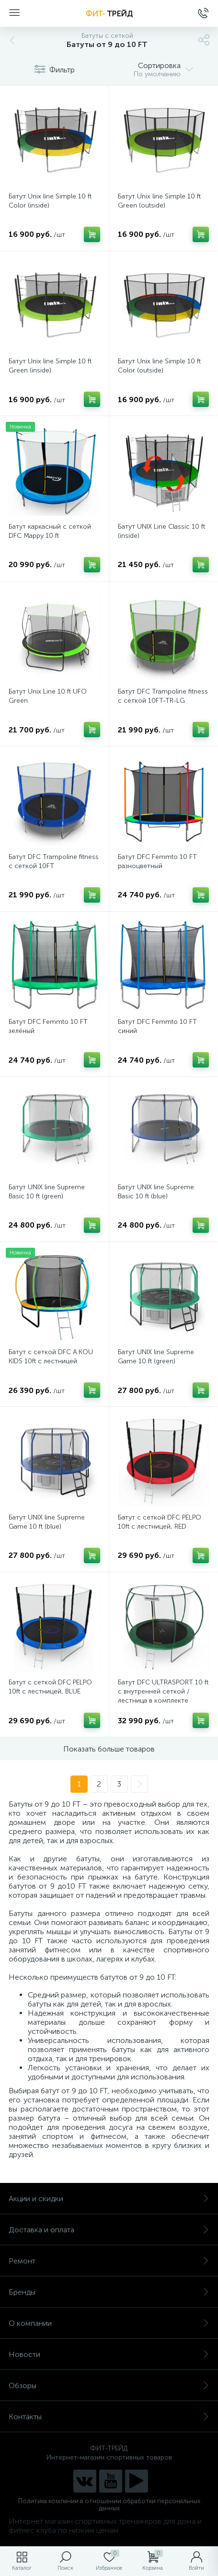 This screenshot has height=2576, width=218. I want to click on Батут Unix Line 10 ft UFO Green, so click(48, 696).